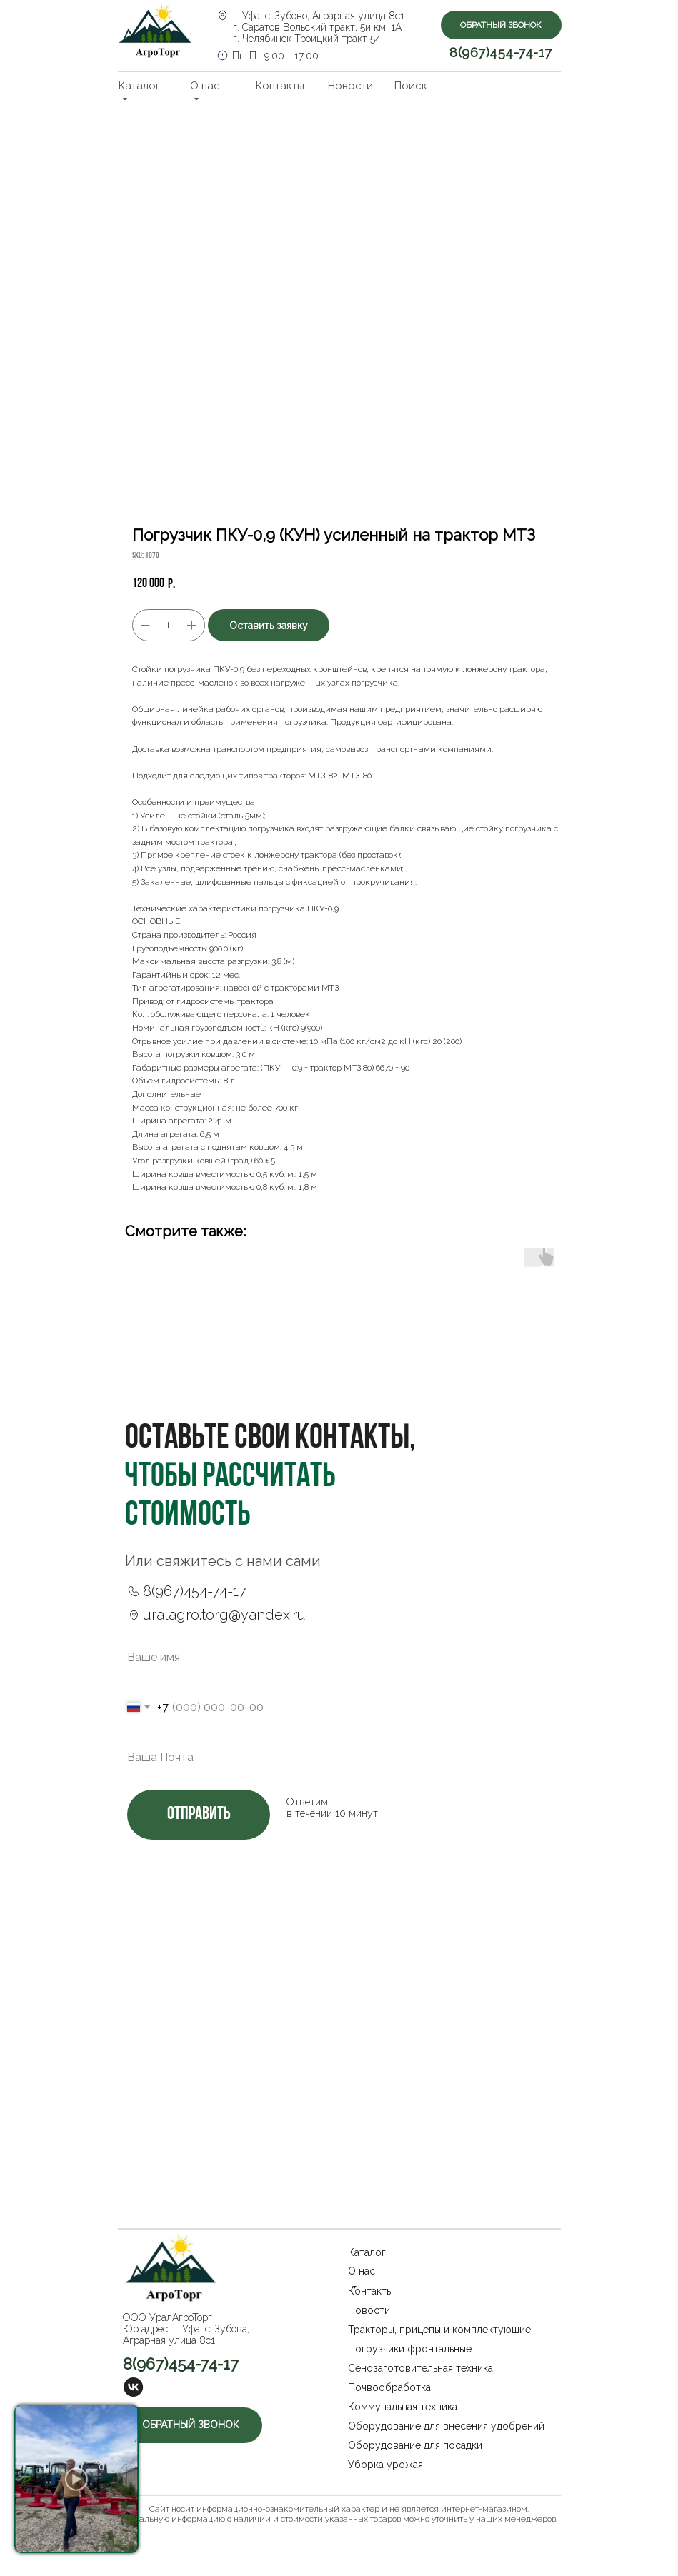  Describe the element at coordinates (501, 25) in the screenshot. I see `[button]` at that location.